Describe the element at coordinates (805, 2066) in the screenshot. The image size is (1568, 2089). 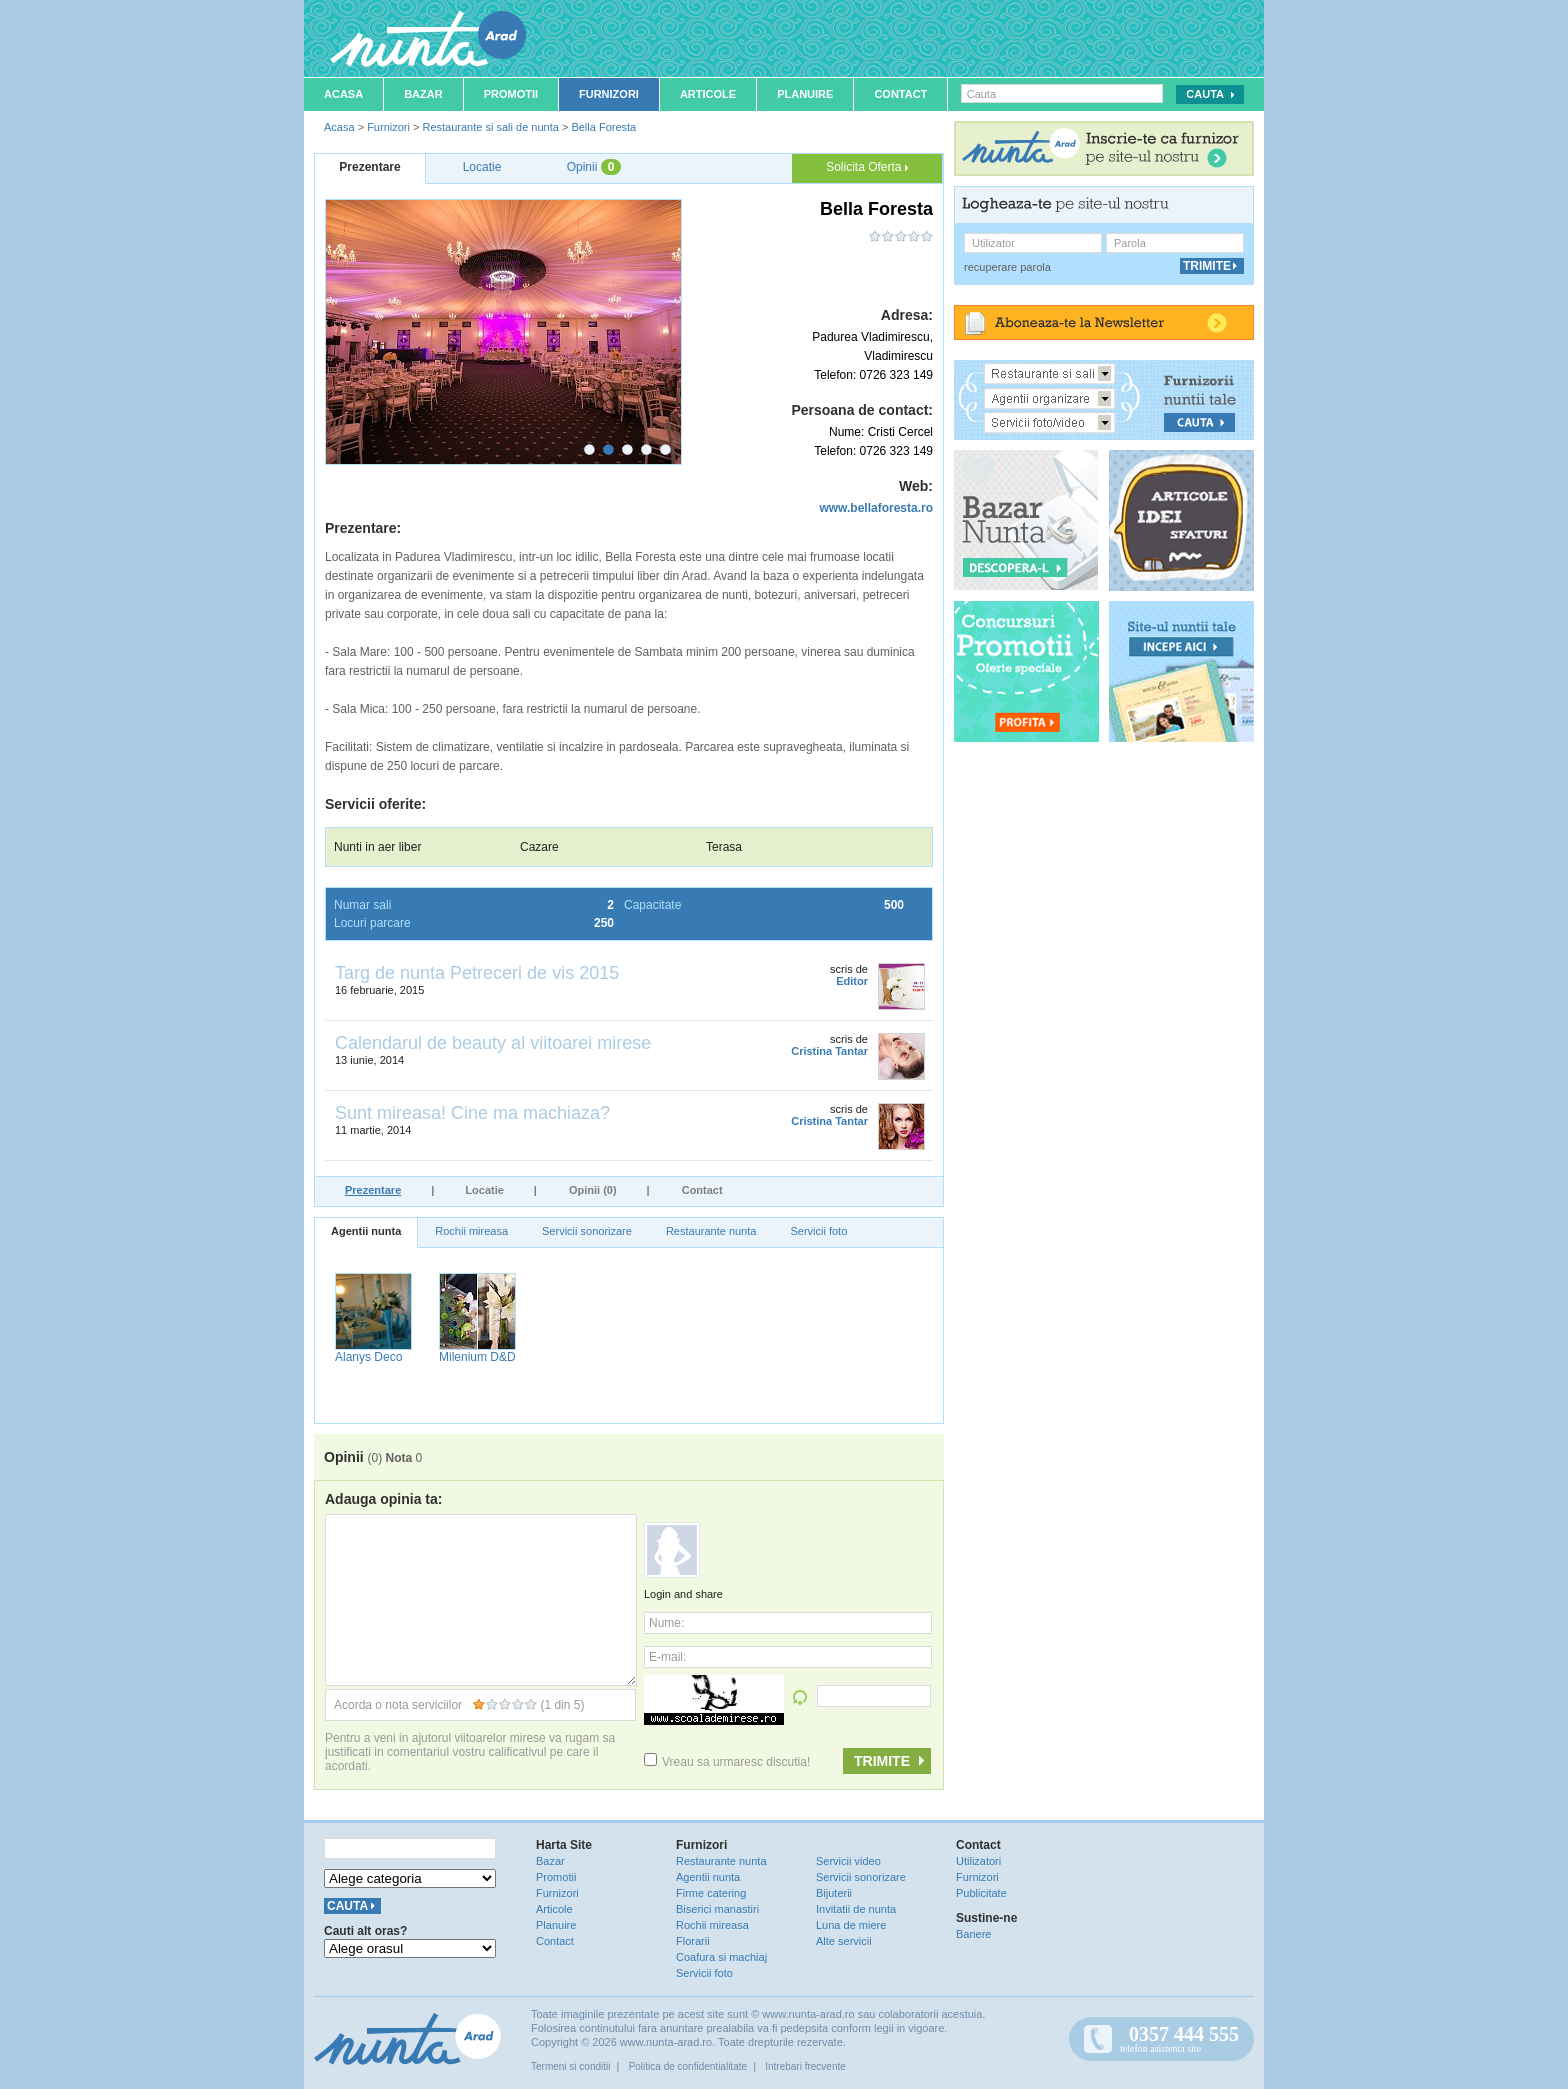
I see `Intrebari frecvente` at that location.